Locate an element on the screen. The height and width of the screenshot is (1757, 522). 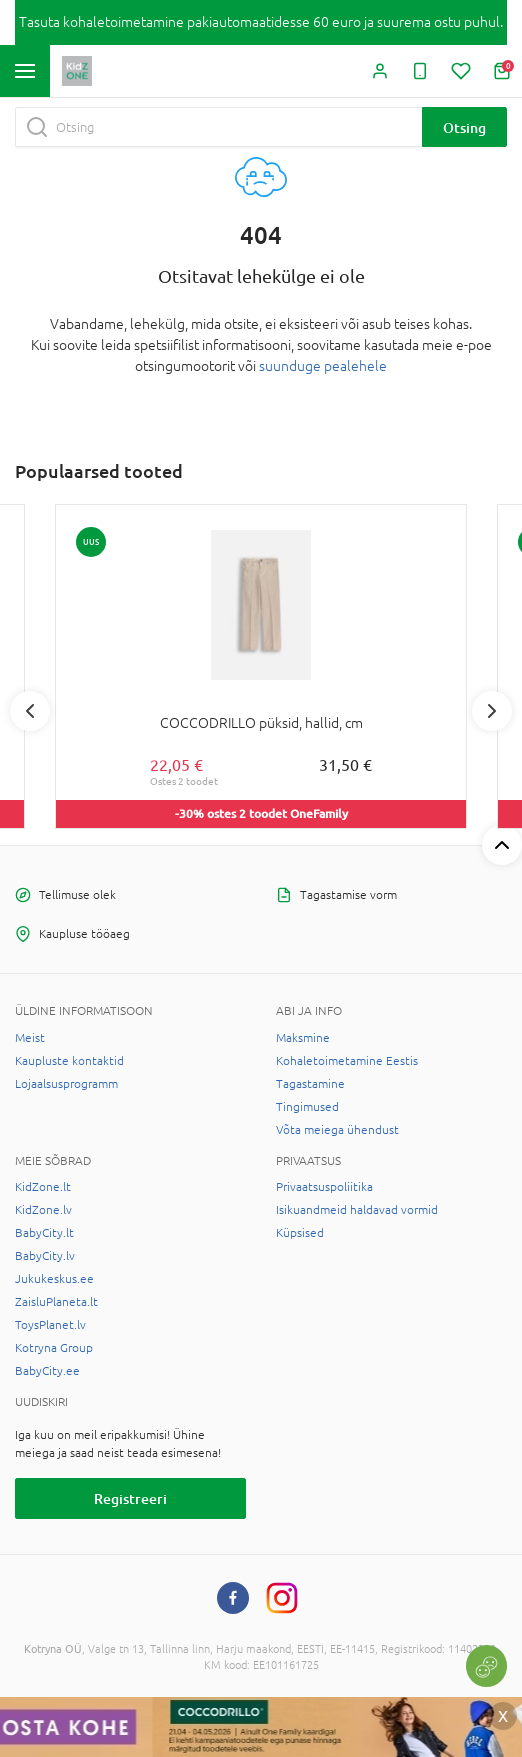
Küpsised is located at coordinates (300, 1233).